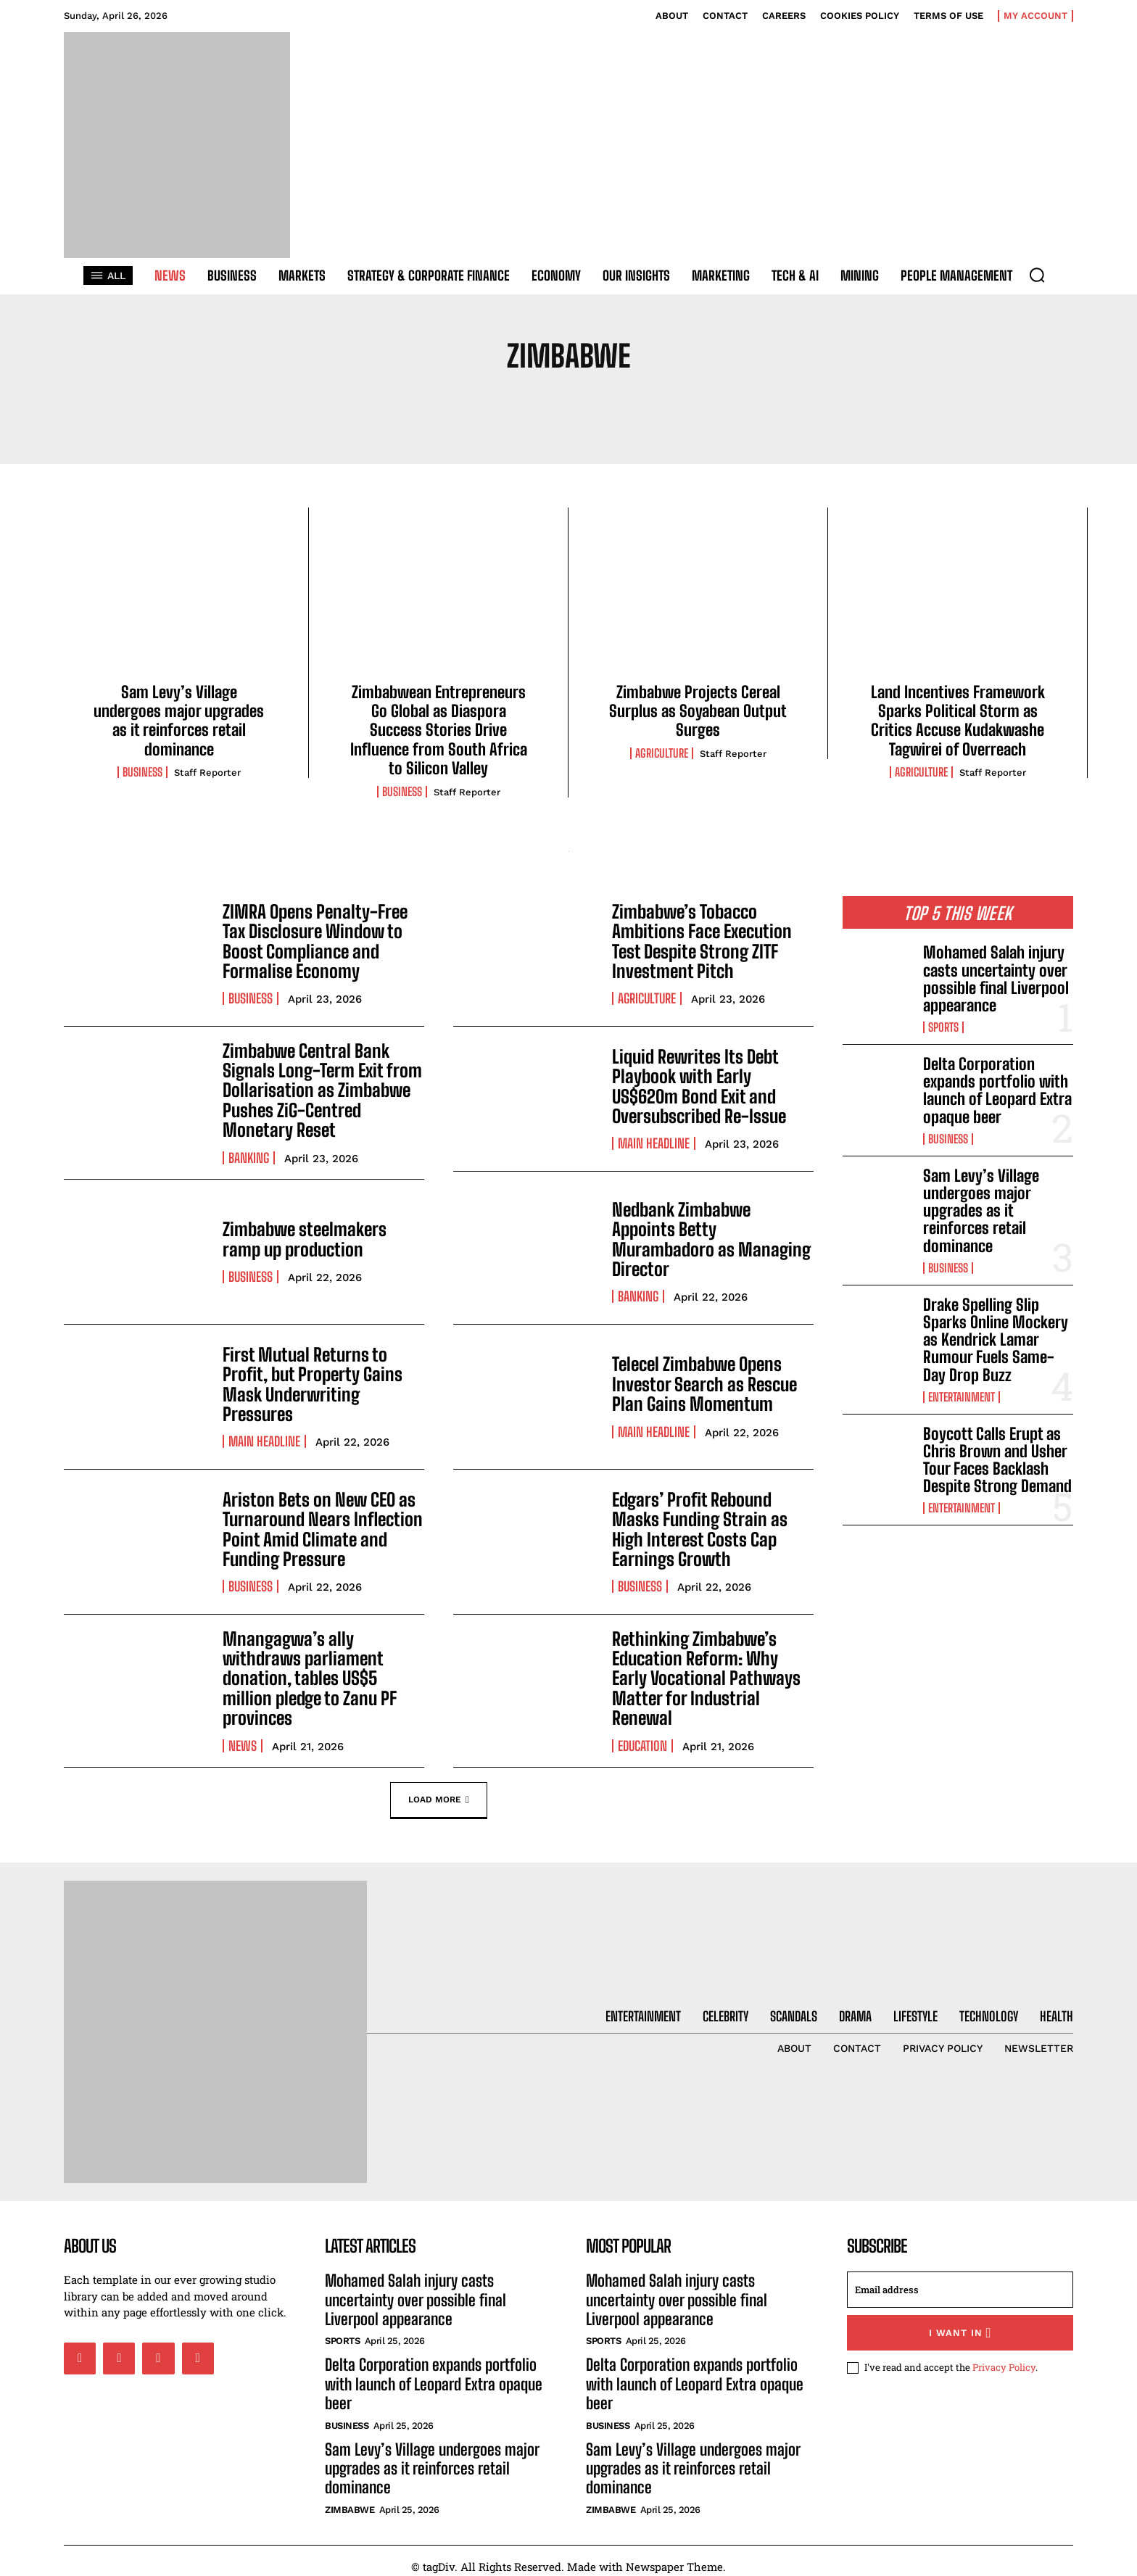  What do you see at coordinates (318, 1089) in the screenshot?
I see `Zimbabwe Central Bank Signals Long-Term Exit from Dollarisation as Zimbabwe Pushes ZiG-Centred Monetary Reset` at bounding box center [318, 1089].